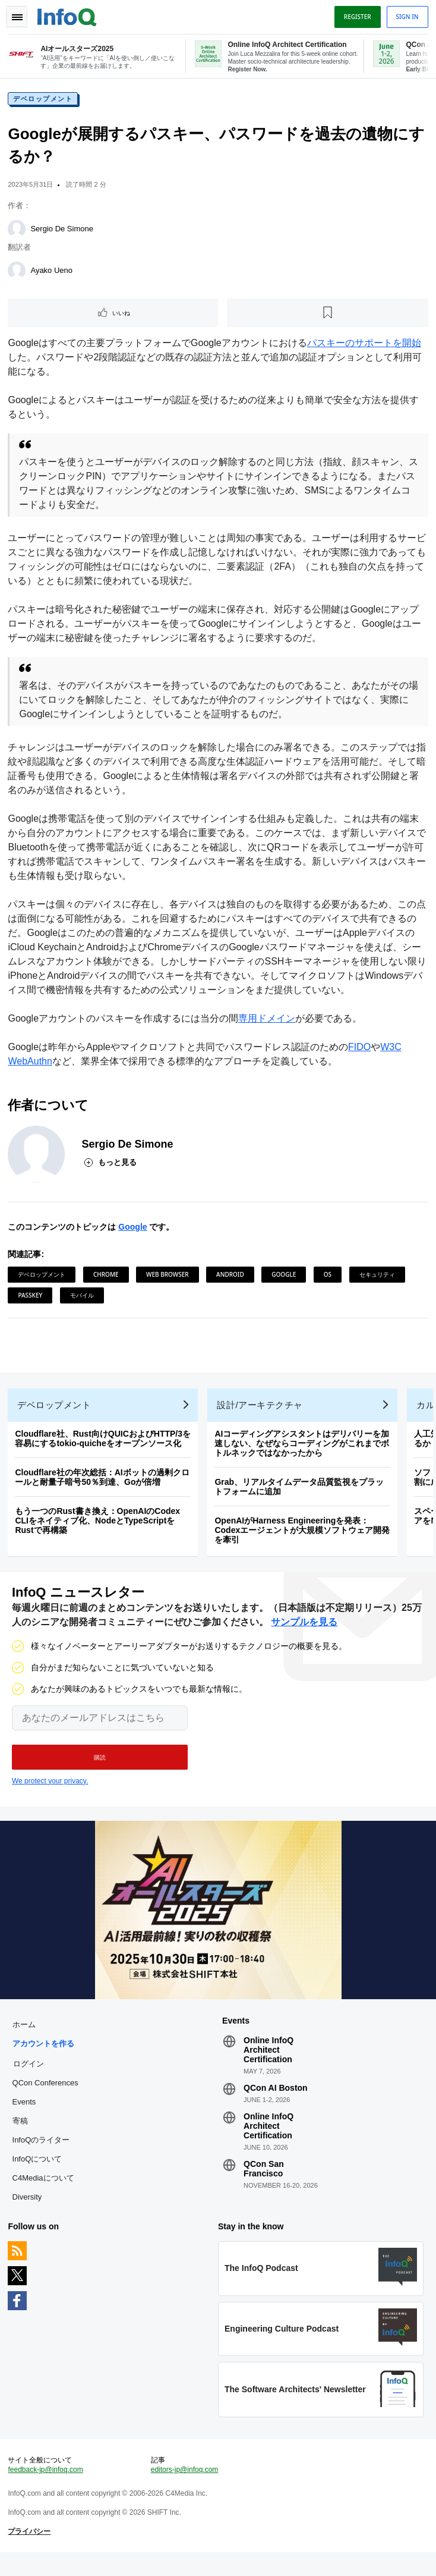 The image size is (436, 2576). What do you see at coordinates (304, 1634) in the screenshot?
I see `サンプルを見る` at bounding box center [304, 1634].